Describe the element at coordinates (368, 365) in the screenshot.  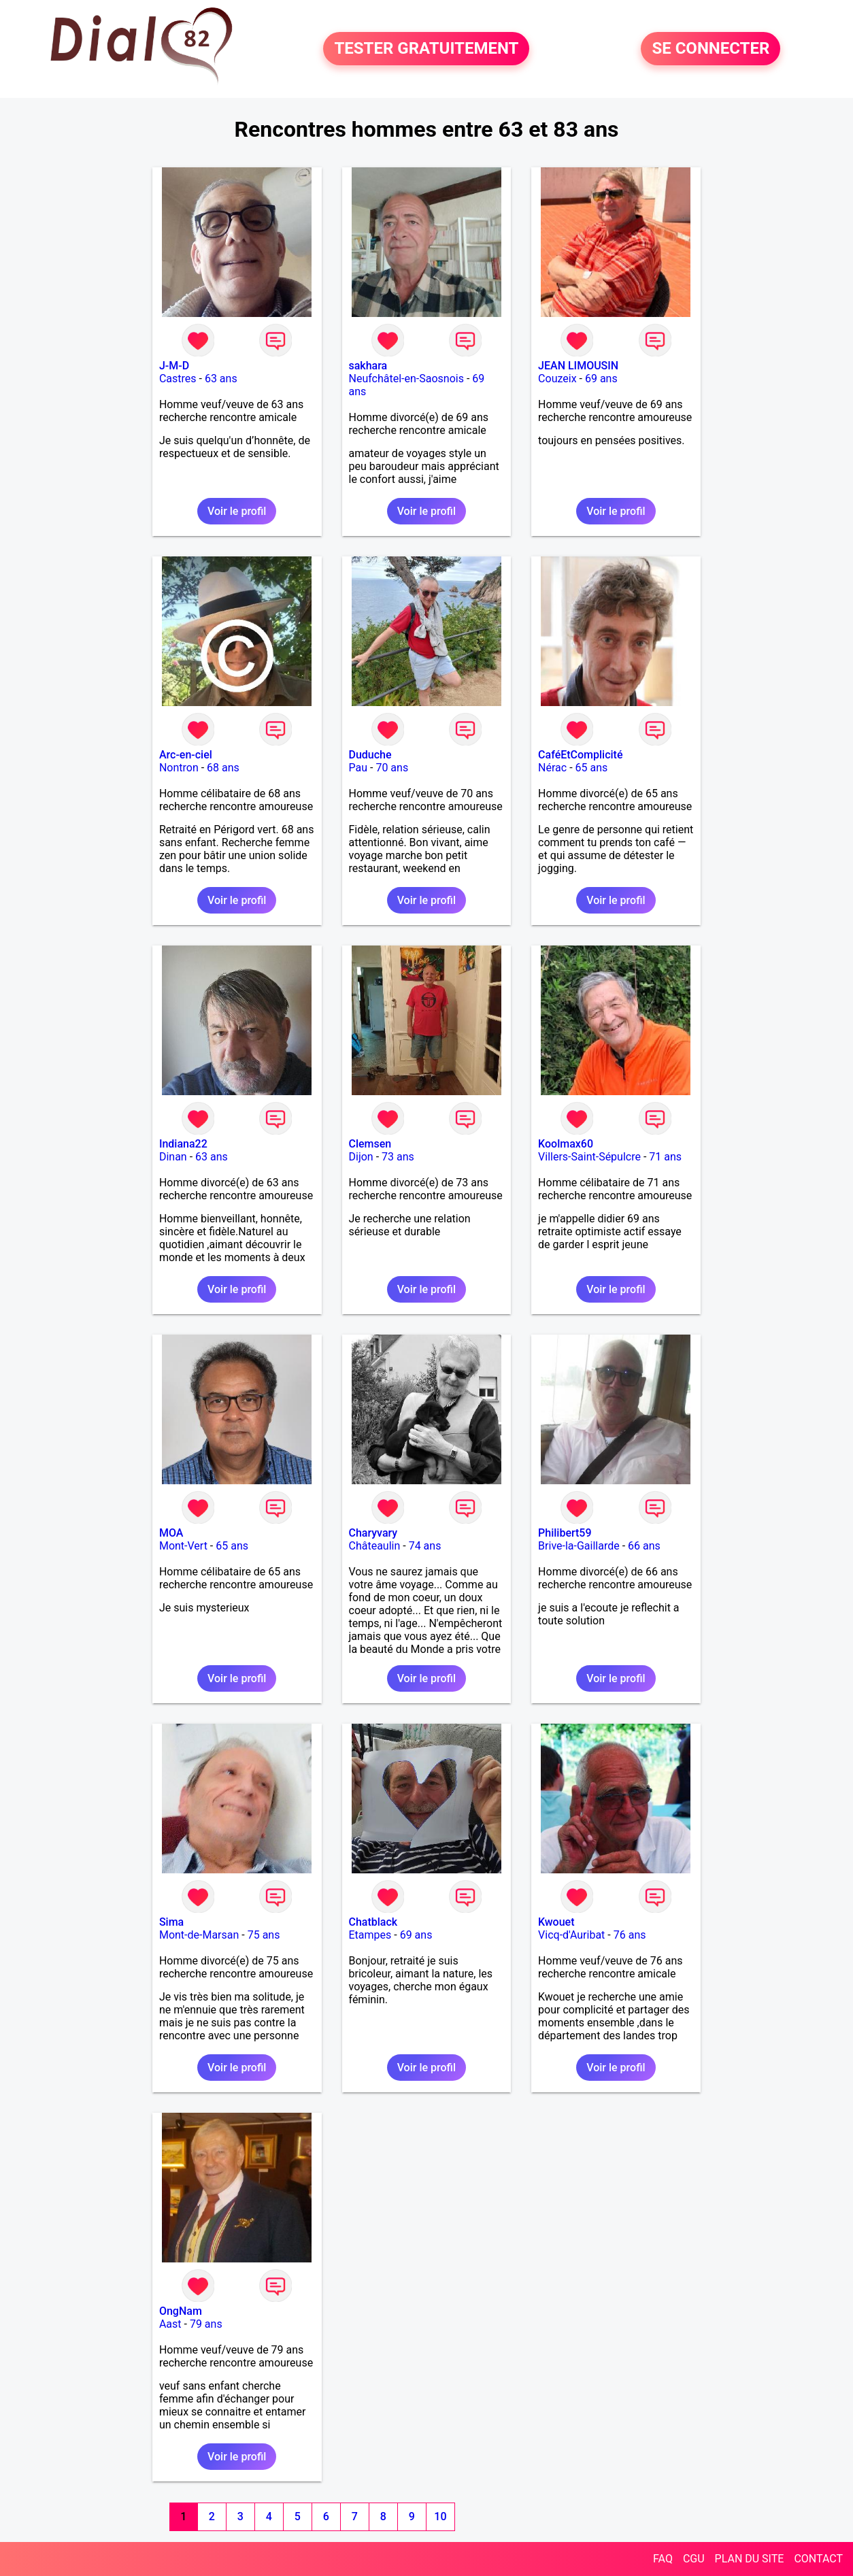
I see `sakhara` at that location.